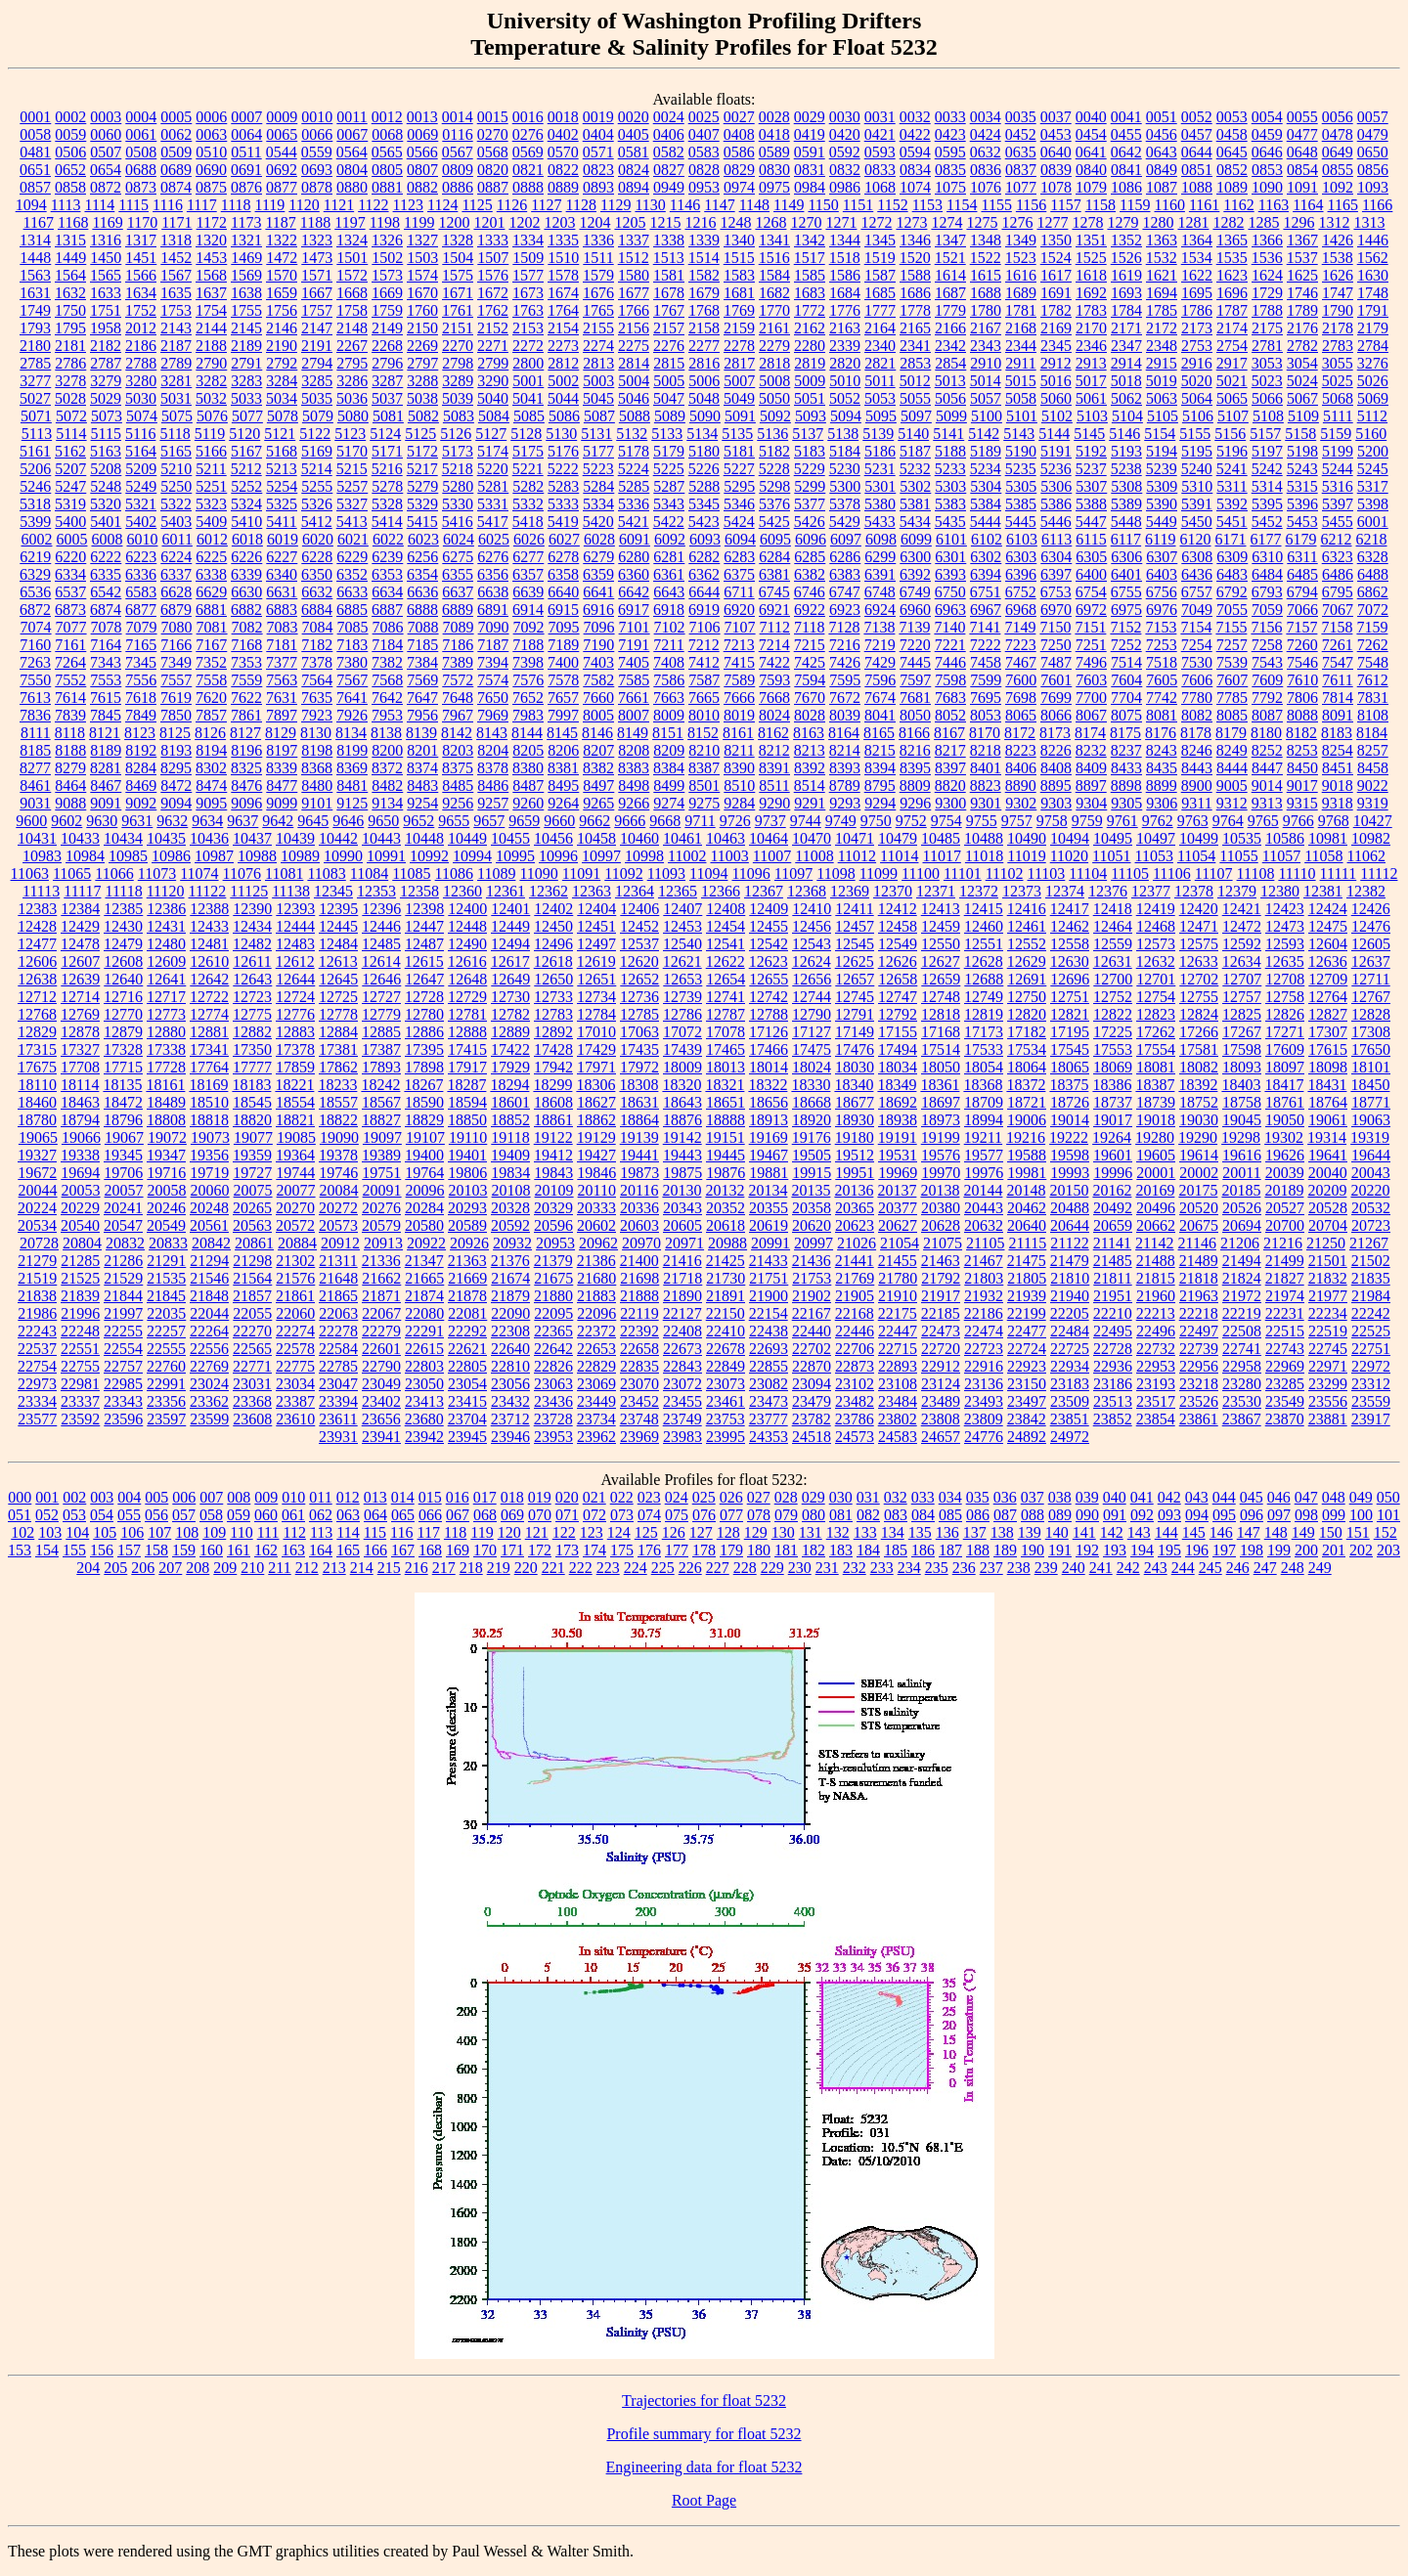 The image size is (1408, 2576). I want to click on 0402, so click(563, 134).